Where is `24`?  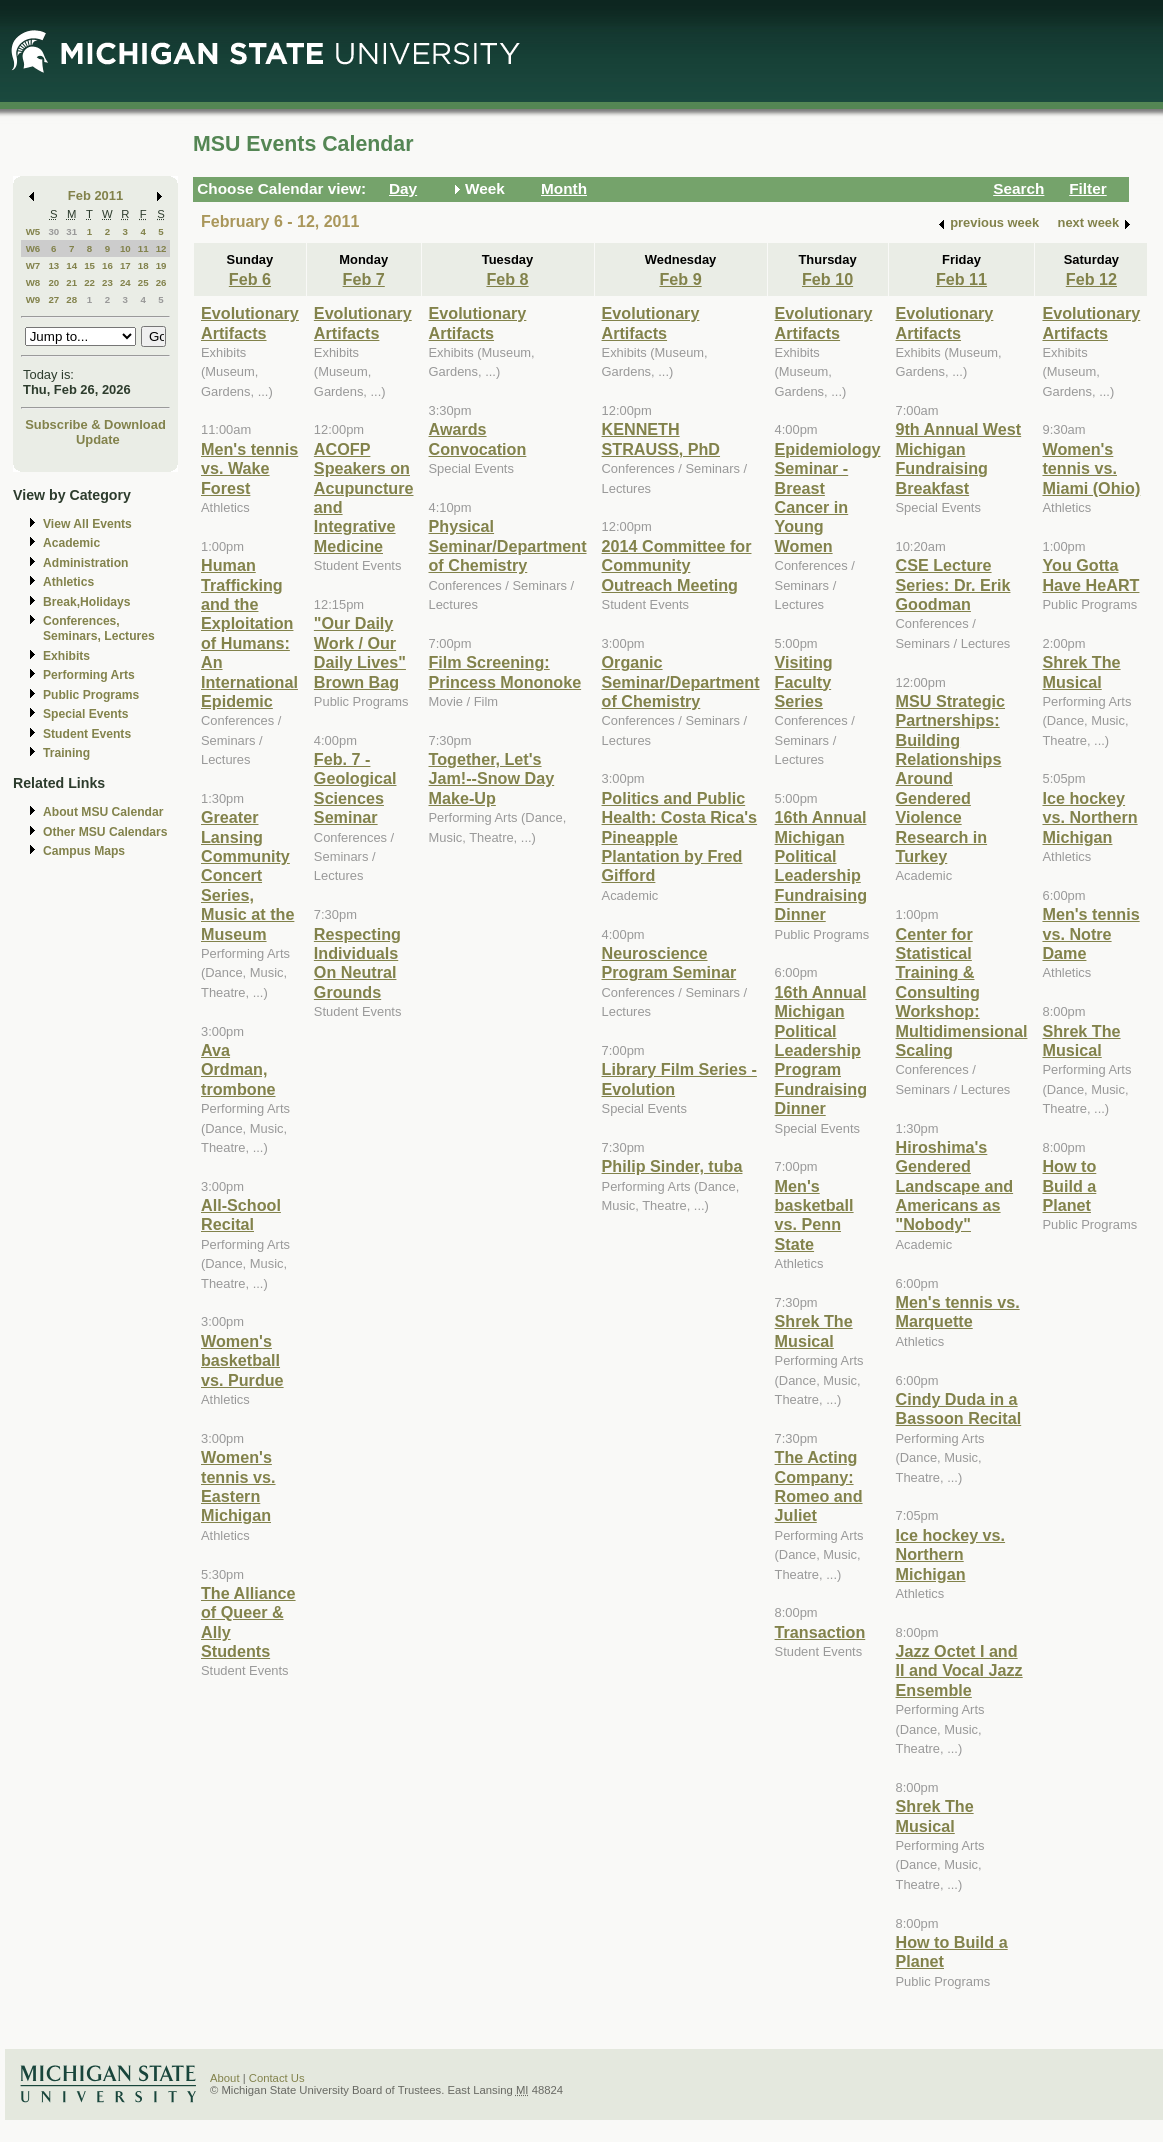 24 is located at coordinates (125, 282).